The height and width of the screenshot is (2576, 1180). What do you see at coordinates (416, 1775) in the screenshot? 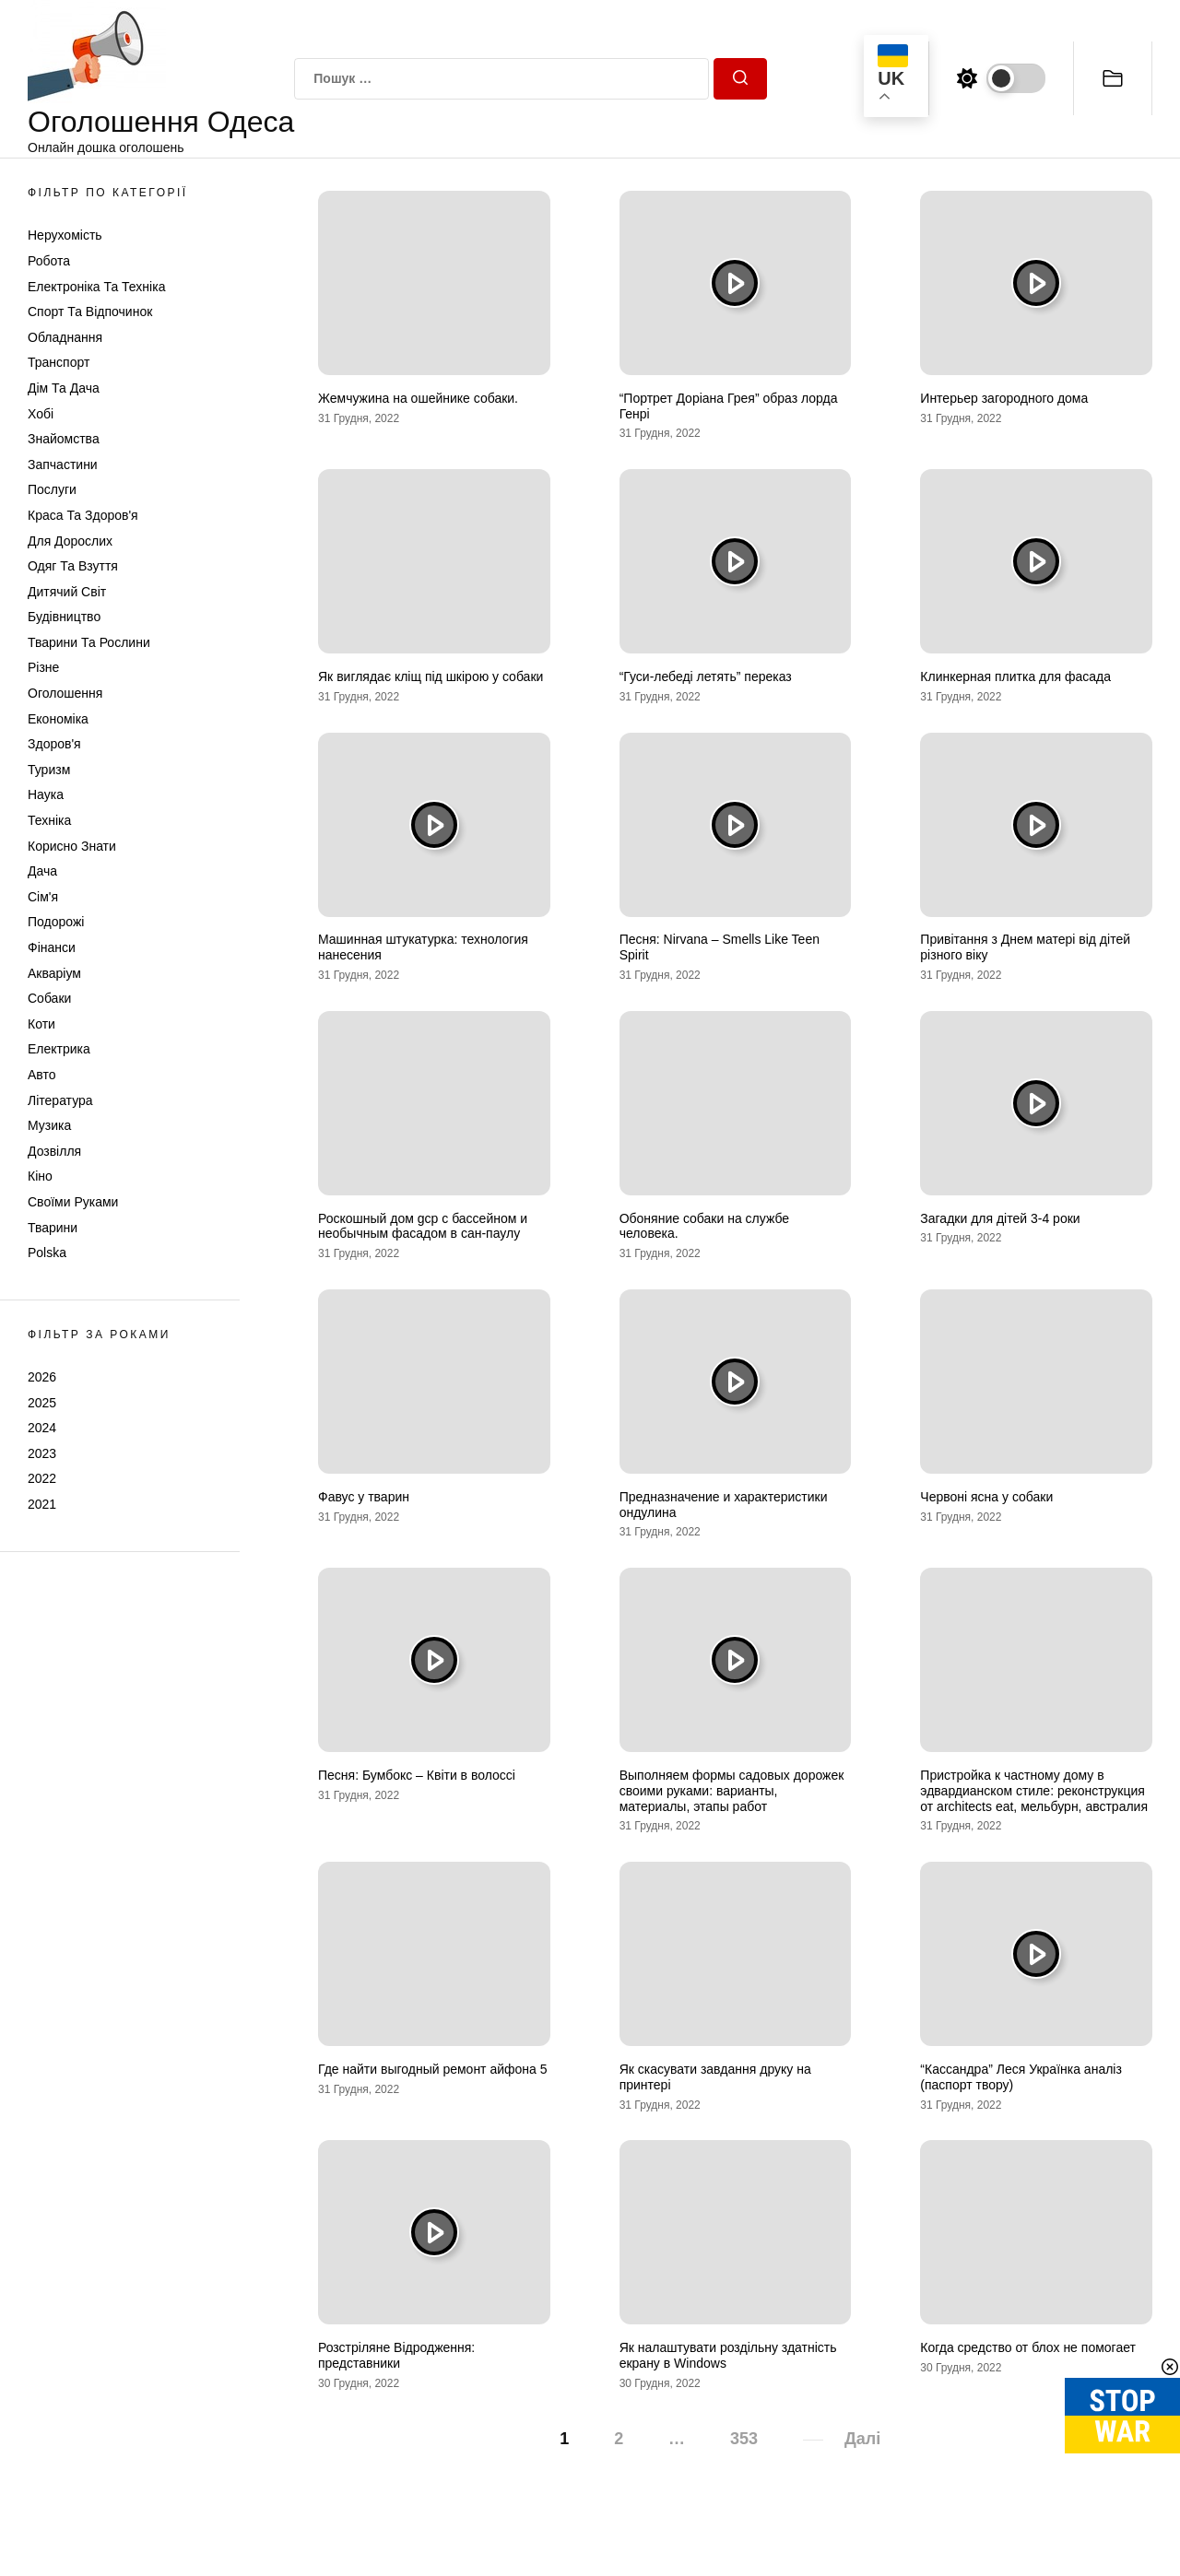
I see `Песня: Бумбокс – Квiти в волоссi` at bounding box center [416, 1775].